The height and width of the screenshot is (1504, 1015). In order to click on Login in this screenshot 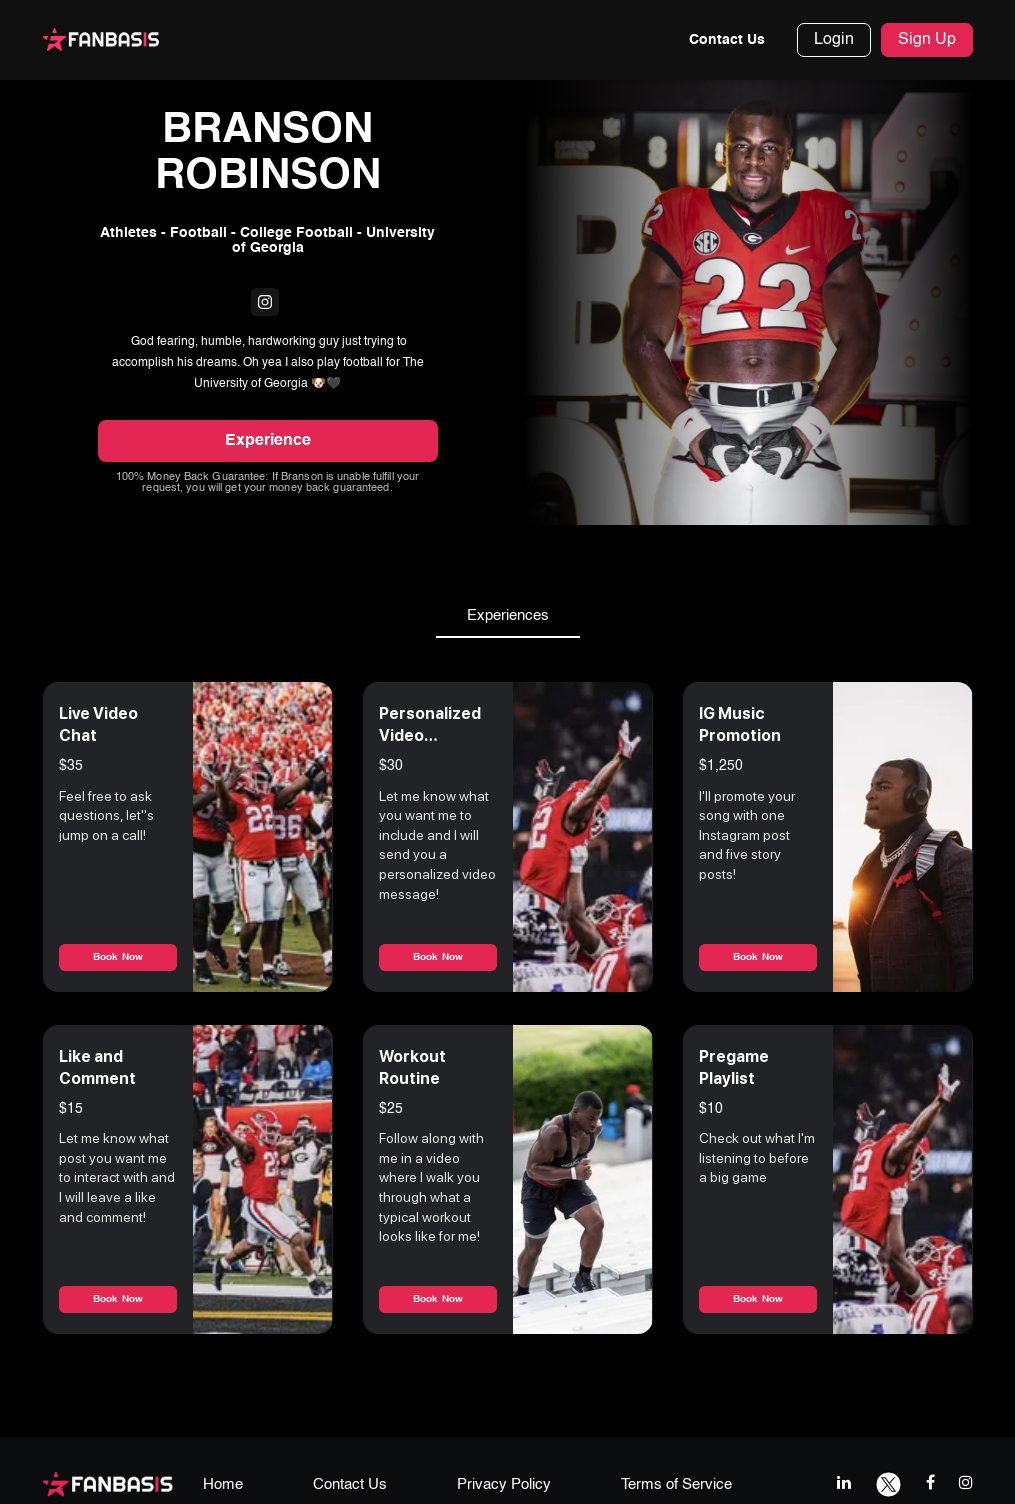, I will do `click(834, 40)`.